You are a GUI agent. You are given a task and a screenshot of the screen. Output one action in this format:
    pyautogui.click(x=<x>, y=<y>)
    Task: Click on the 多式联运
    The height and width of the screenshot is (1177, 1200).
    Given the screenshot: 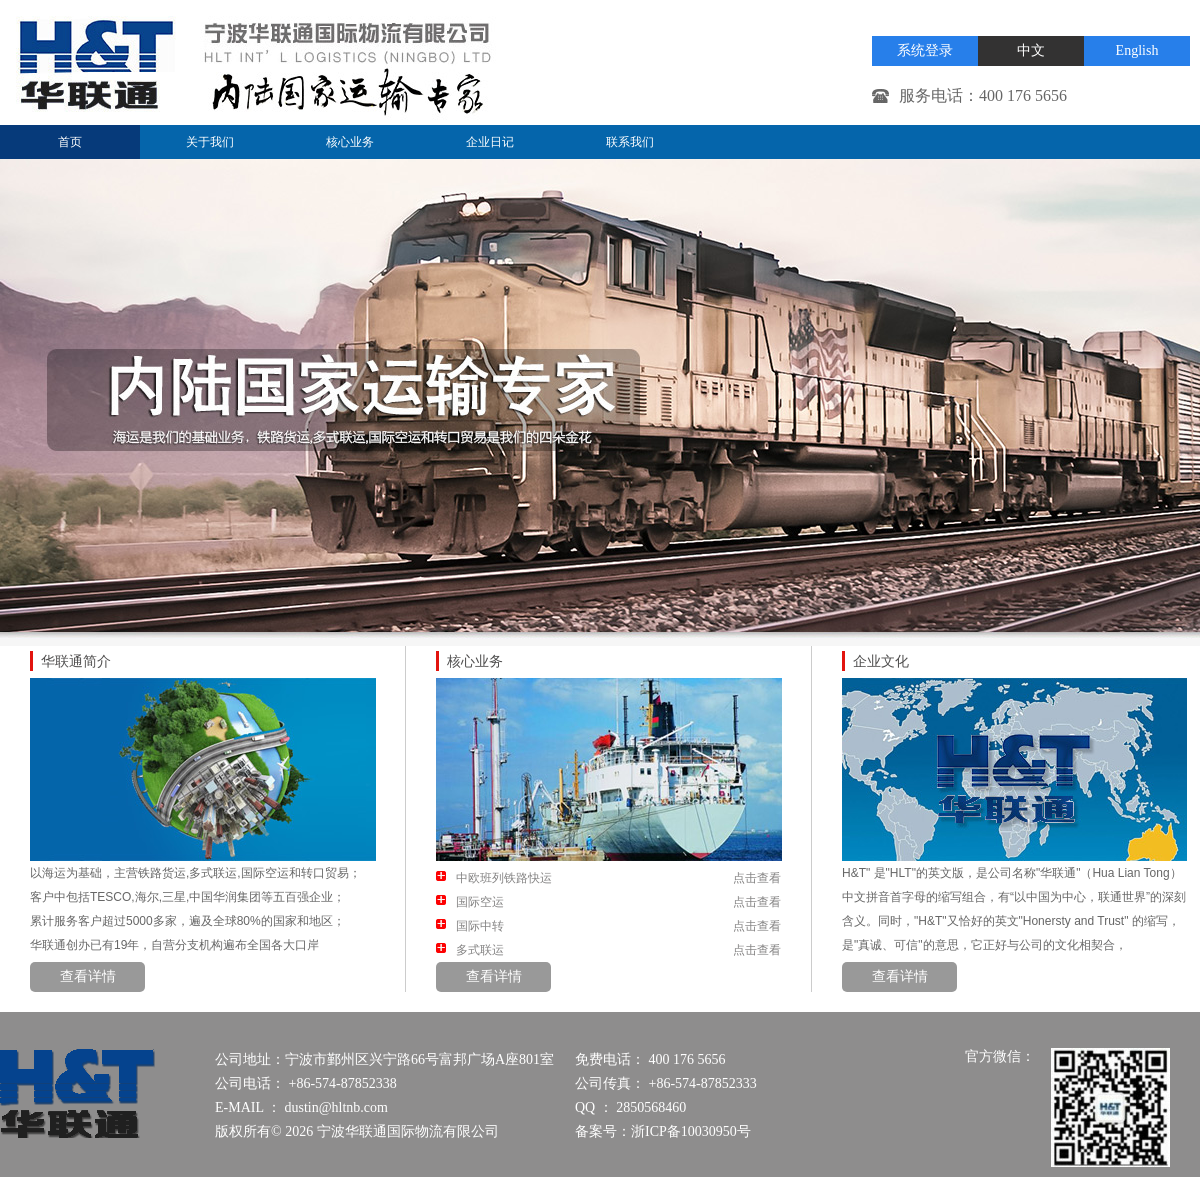 What is the action you would take?
    pyautogui.click(x=480, y=950)
    